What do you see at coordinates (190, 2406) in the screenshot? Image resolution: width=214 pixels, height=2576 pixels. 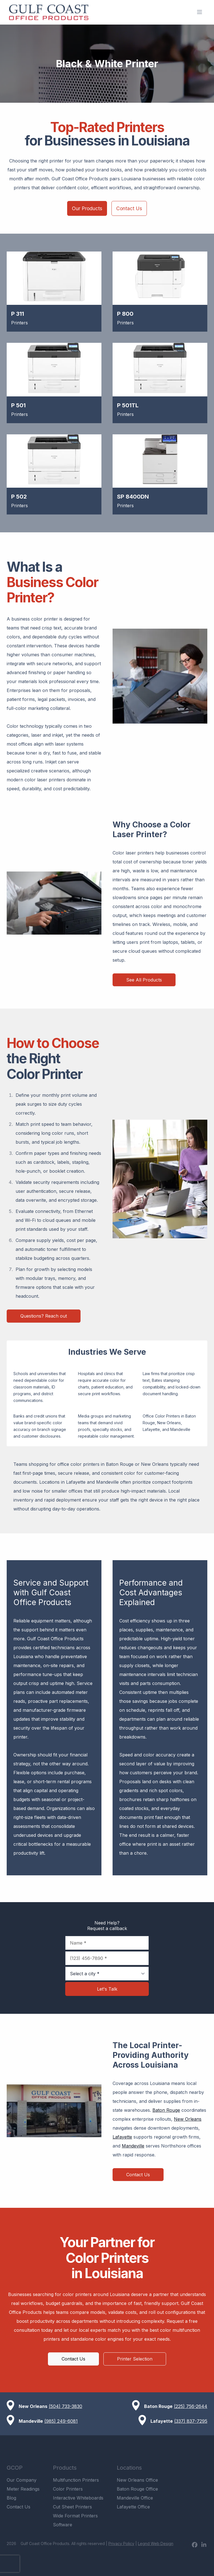 I see `(225) 756-2644` at bounding box center [190, 2406].